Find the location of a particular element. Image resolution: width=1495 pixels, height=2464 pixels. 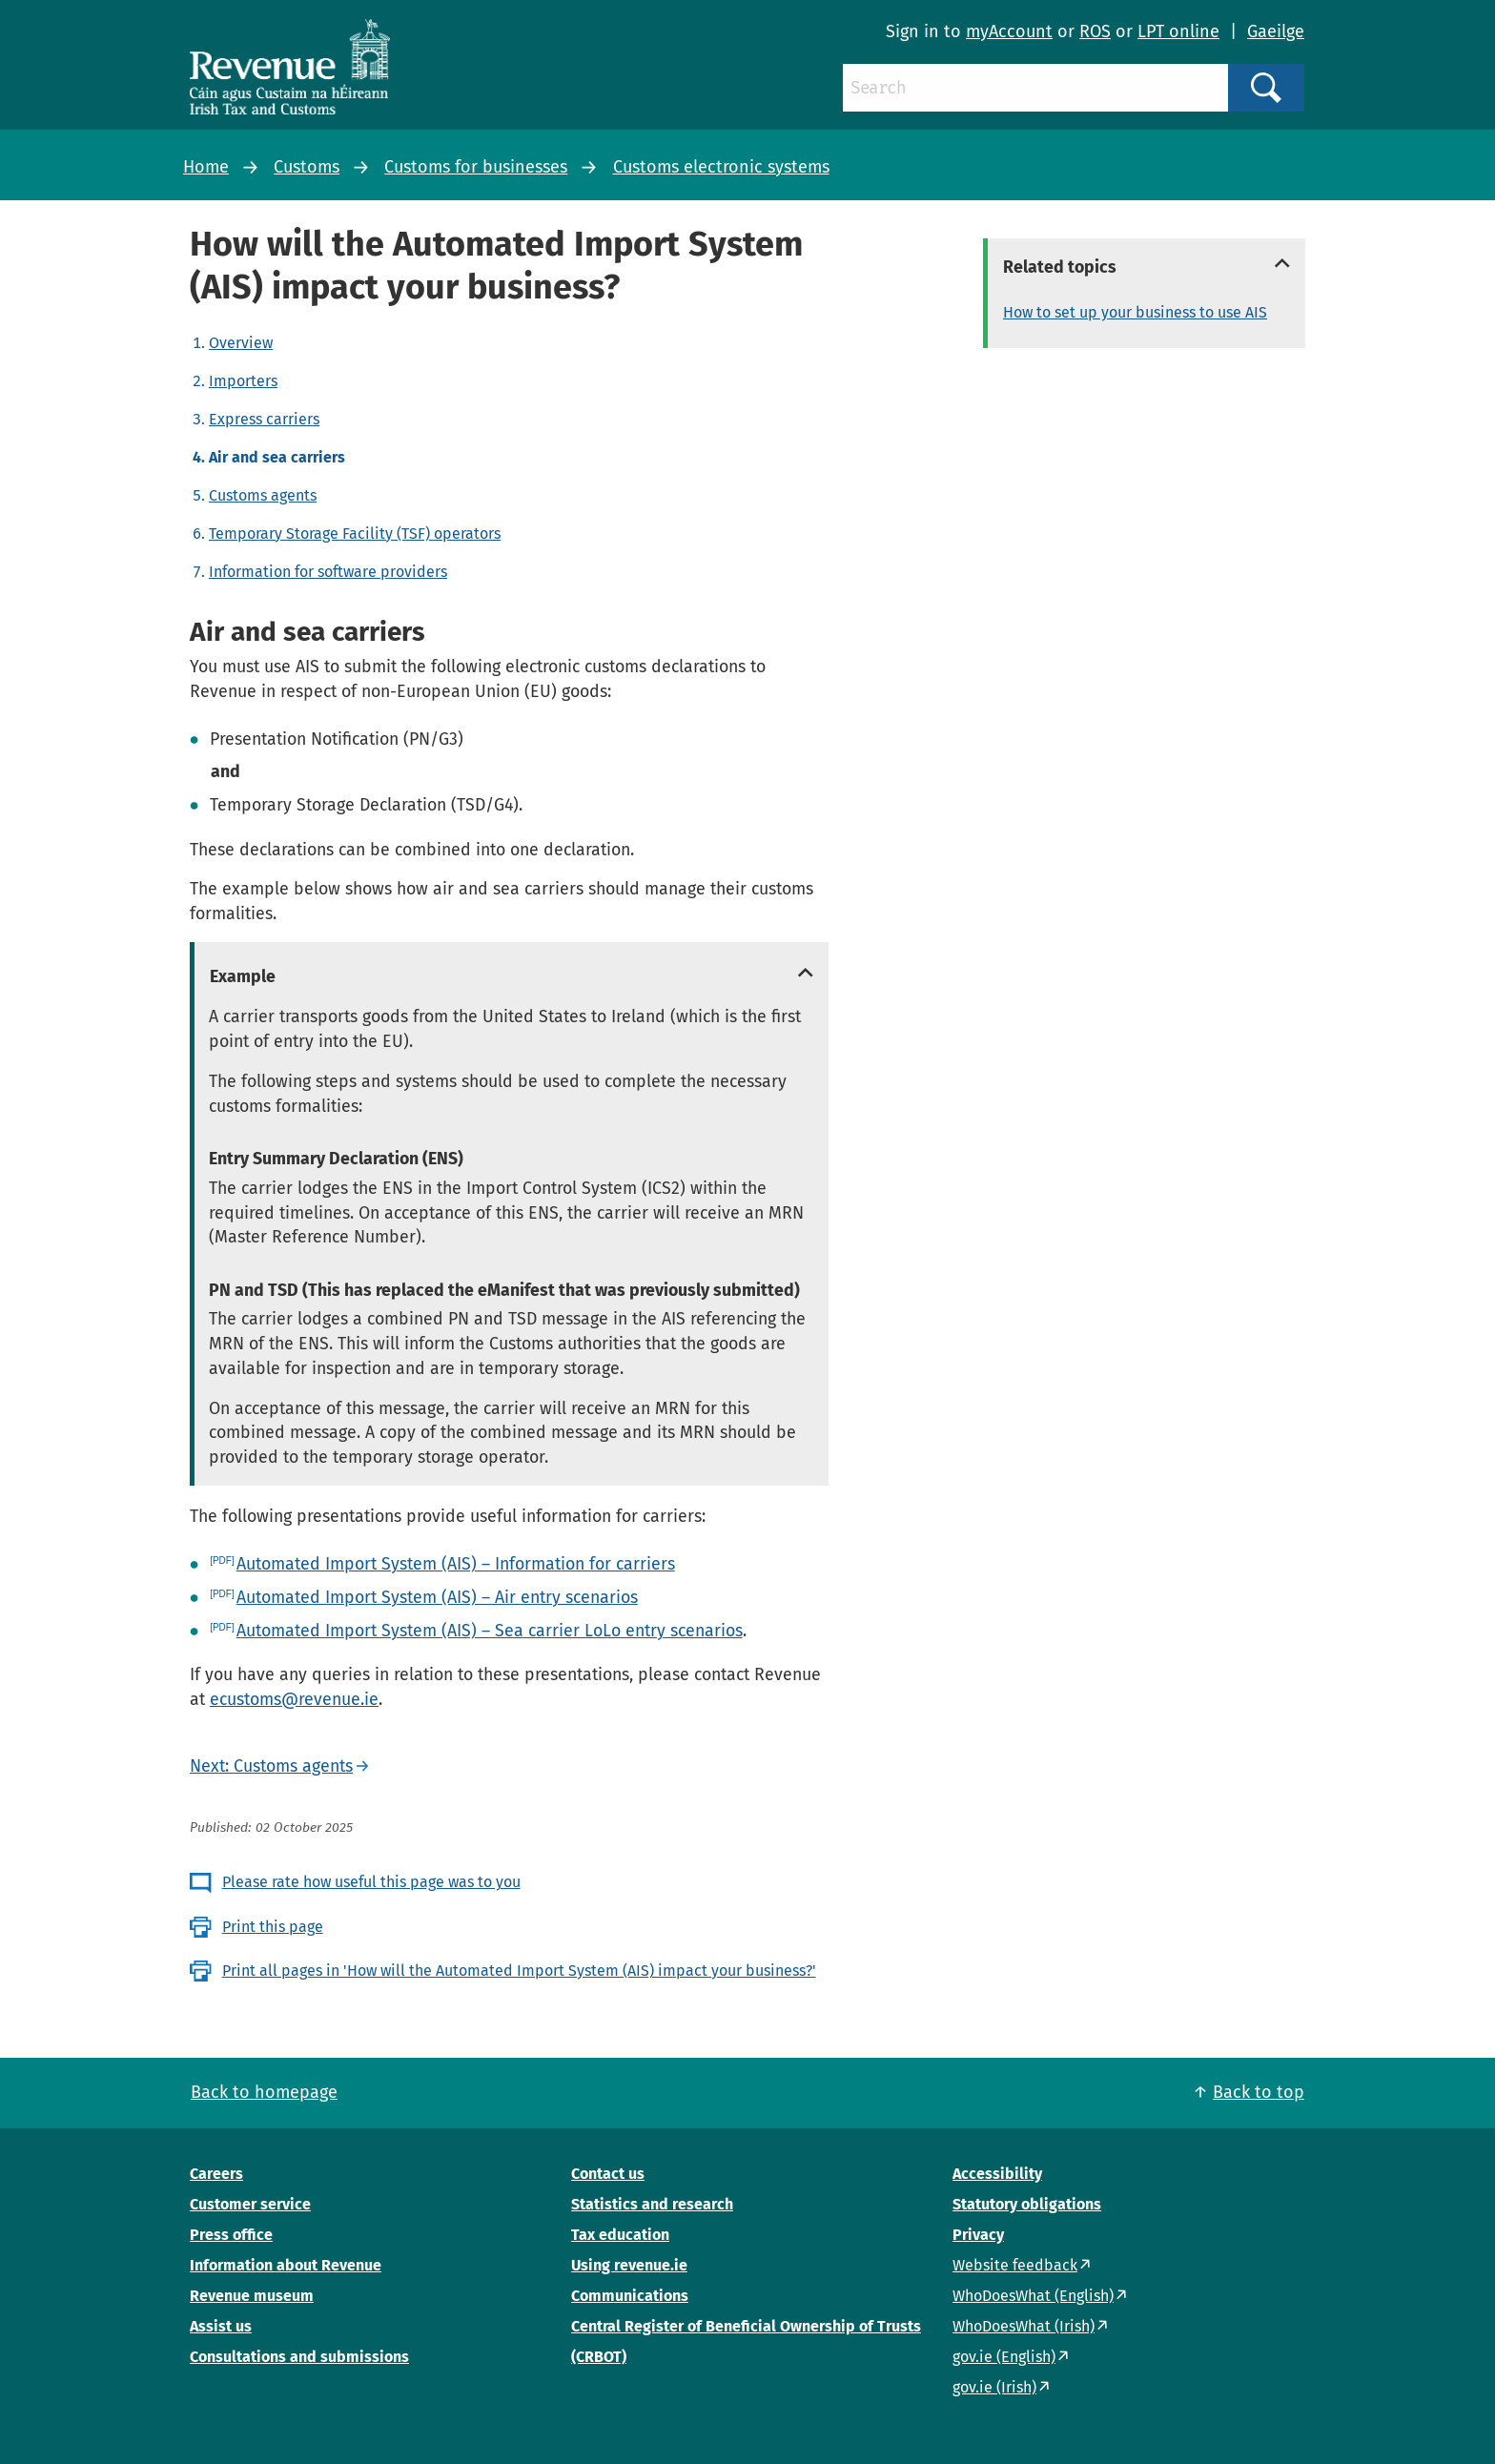

Consultations and submissions is located at coordinates (299, 2357).